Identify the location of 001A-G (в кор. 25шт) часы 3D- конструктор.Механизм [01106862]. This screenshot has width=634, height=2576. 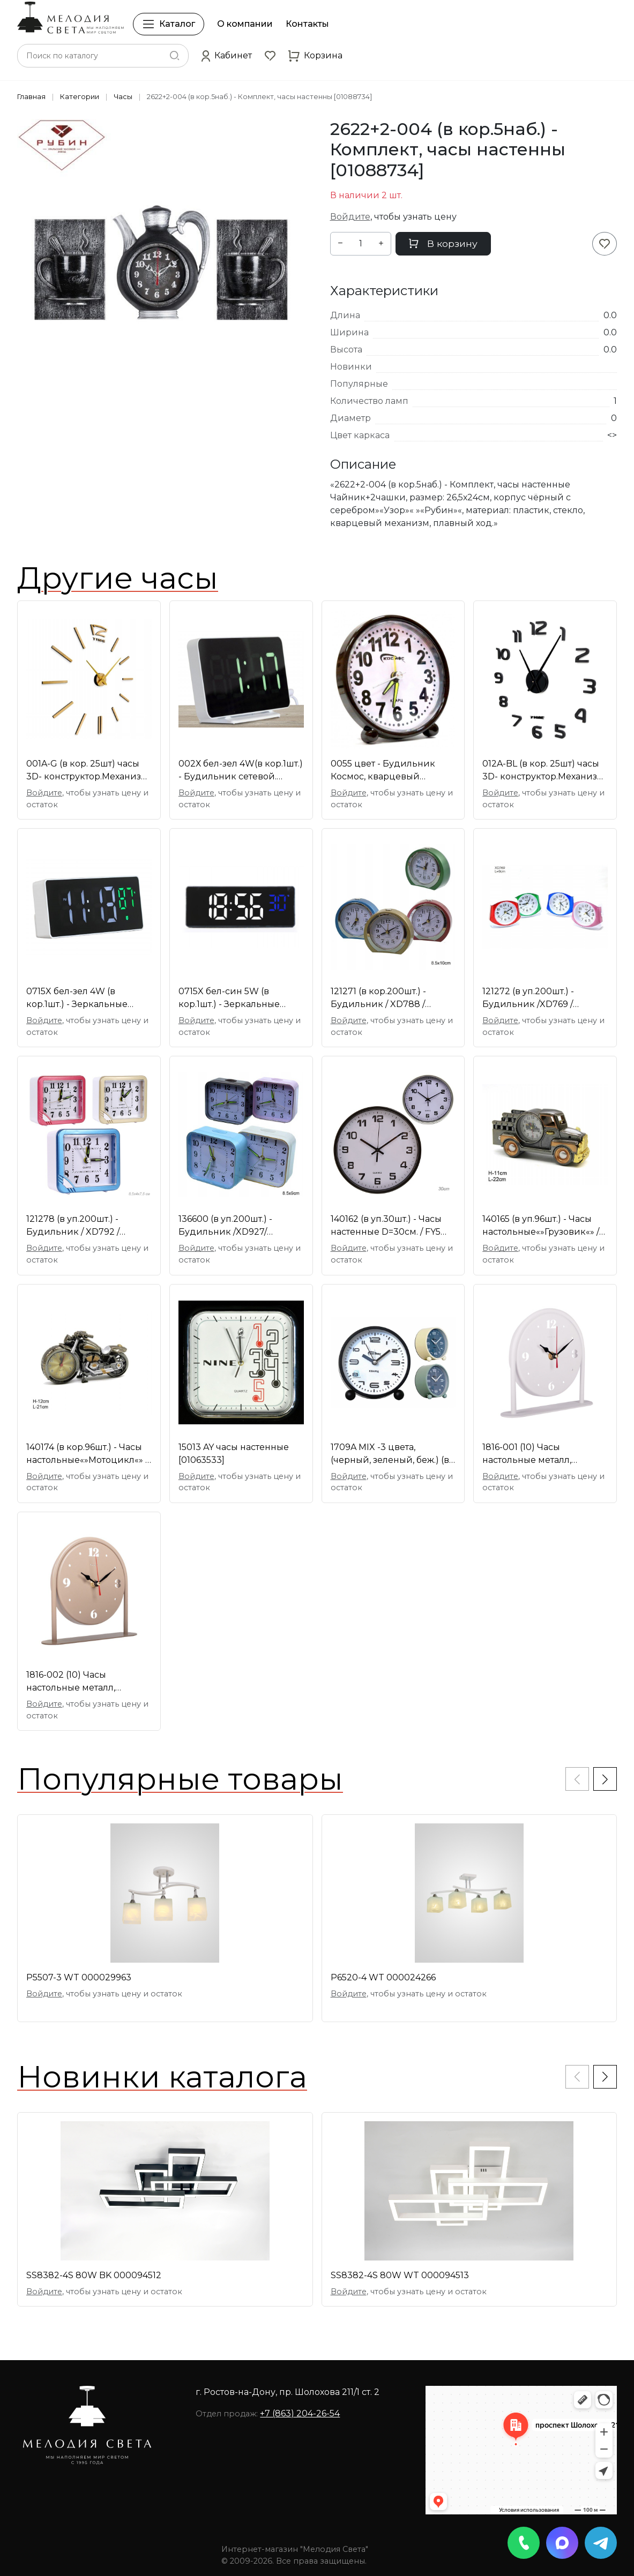
(87, 770).